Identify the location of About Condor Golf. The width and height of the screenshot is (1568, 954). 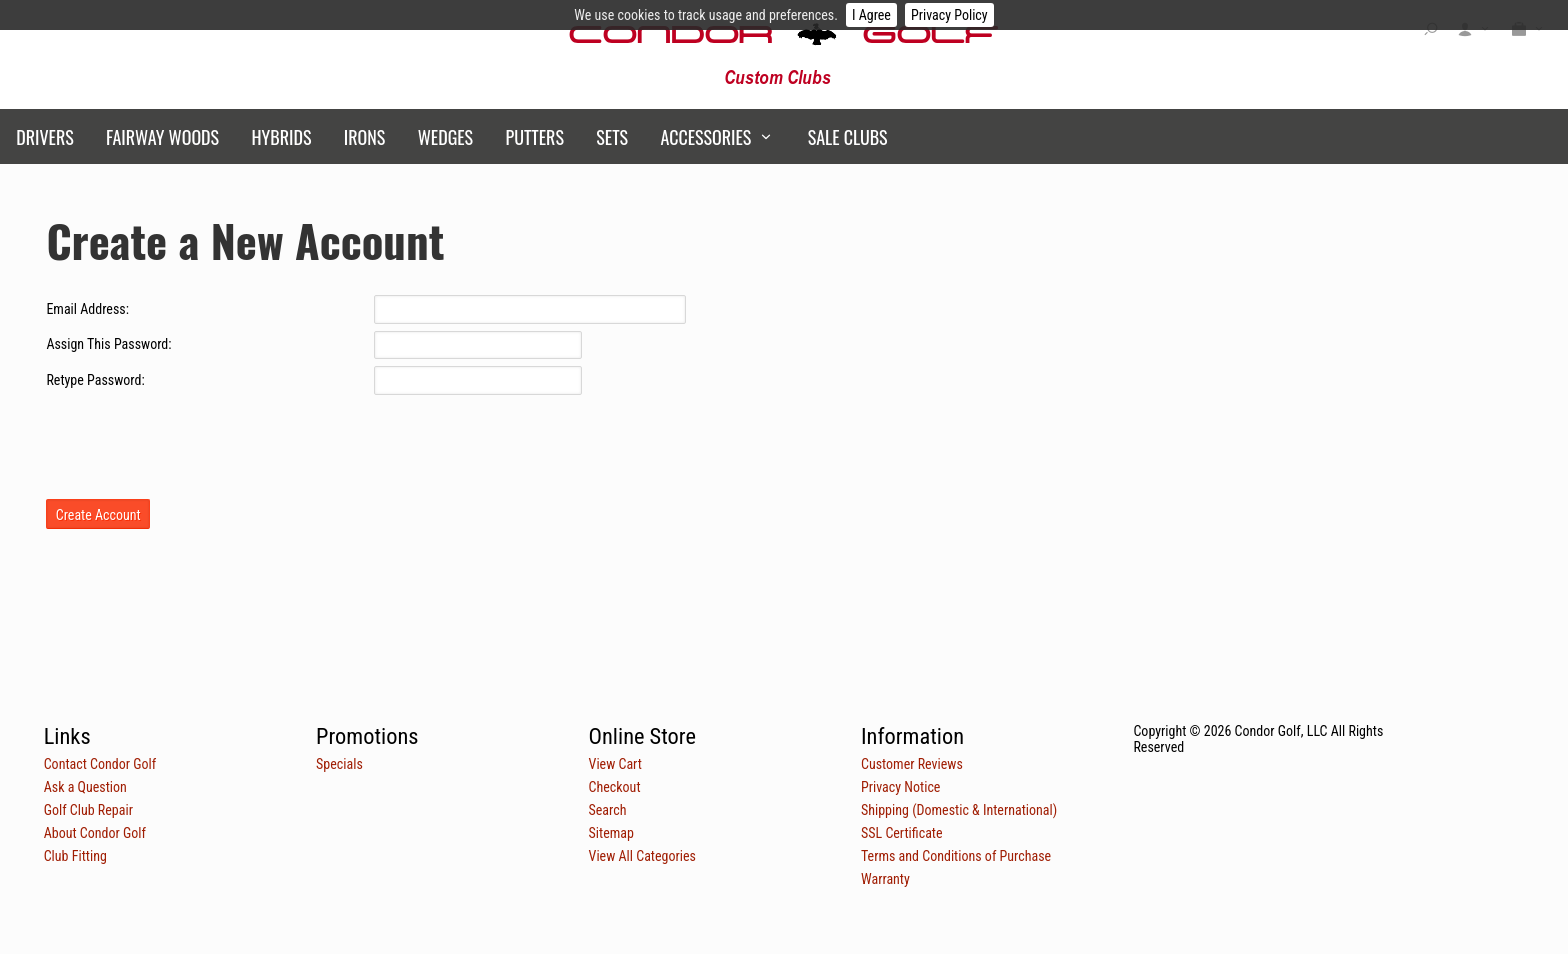
(95, 833).